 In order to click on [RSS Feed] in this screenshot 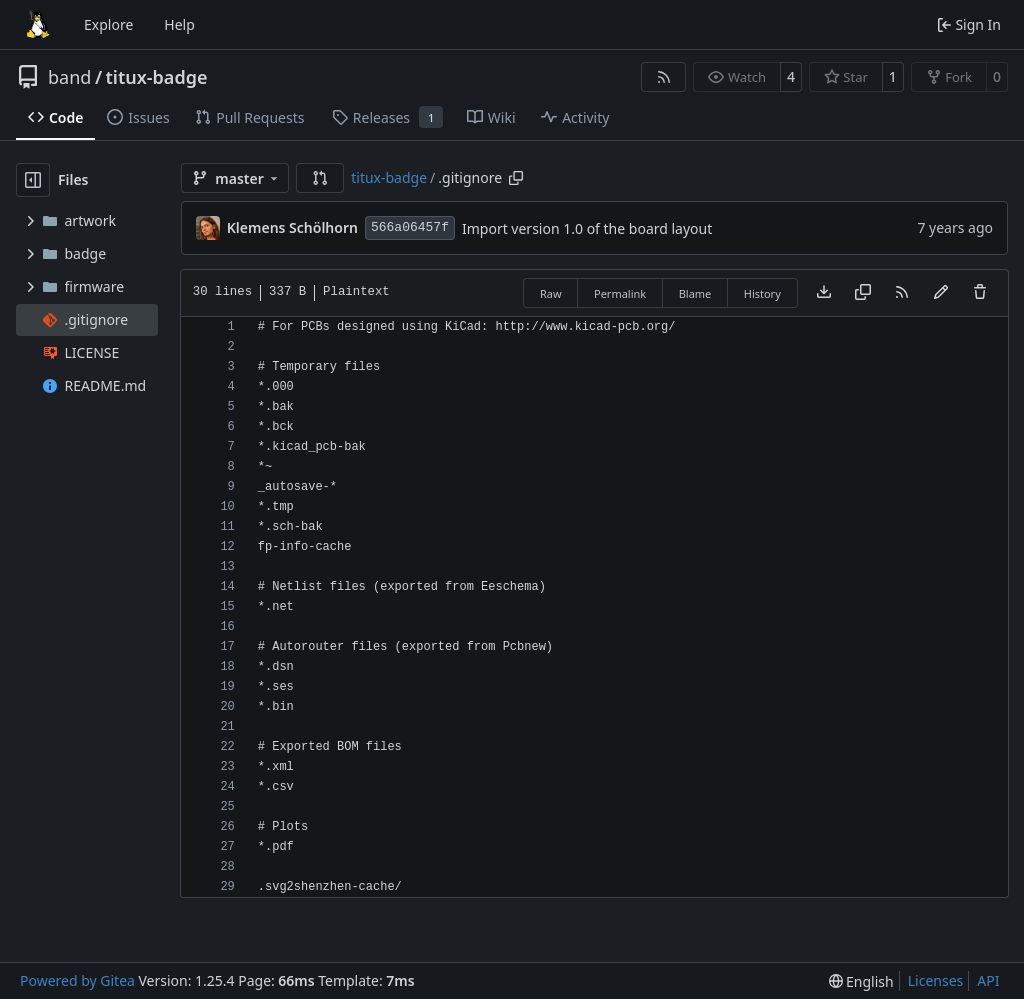, I will do `click(664, 77)`.